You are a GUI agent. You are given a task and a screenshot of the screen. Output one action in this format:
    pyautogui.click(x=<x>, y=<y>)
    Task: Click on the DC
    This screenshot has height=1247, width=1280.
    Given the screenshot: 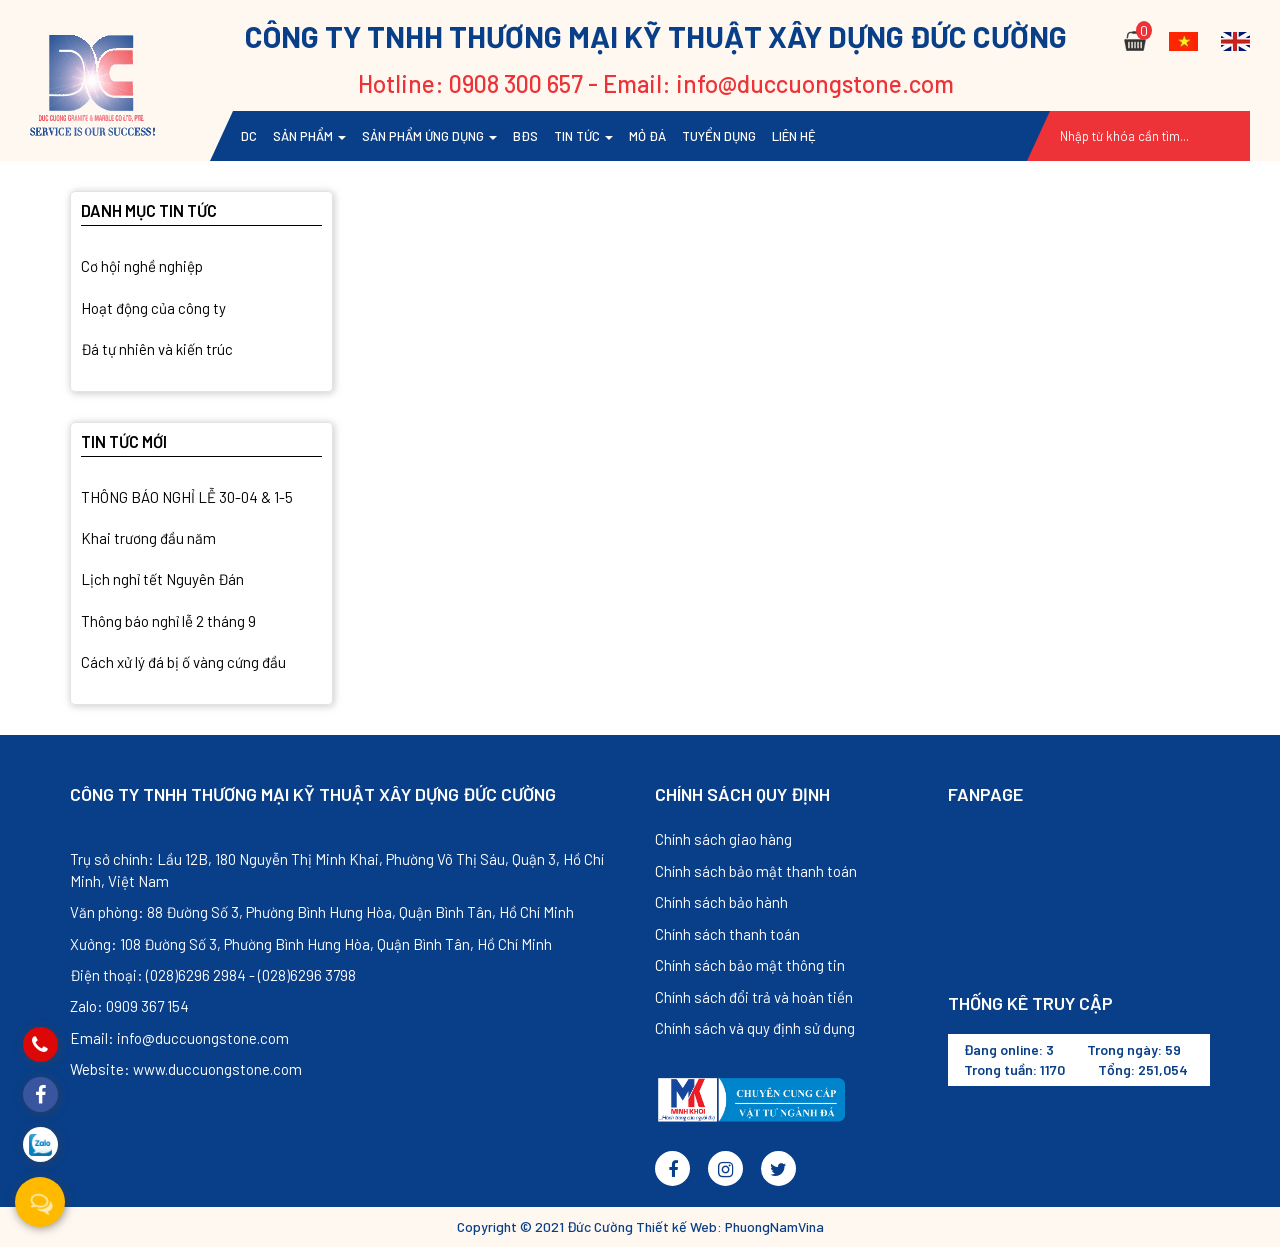 What is the action you would take?
    pyautogui.click(x=249, y=136)
    